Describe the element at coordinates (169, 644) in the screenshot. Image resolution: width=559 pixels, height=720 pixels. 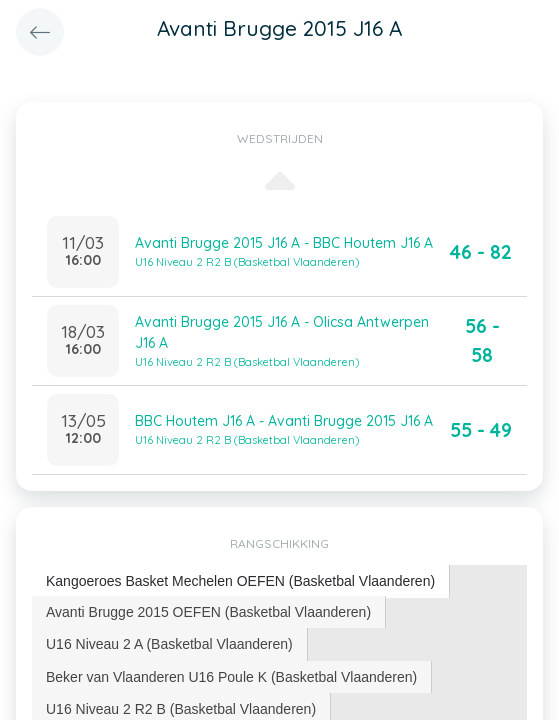
I see `U16 Niveau 2 A (Basketbal Vlaanderen) [presentation]` at that location.